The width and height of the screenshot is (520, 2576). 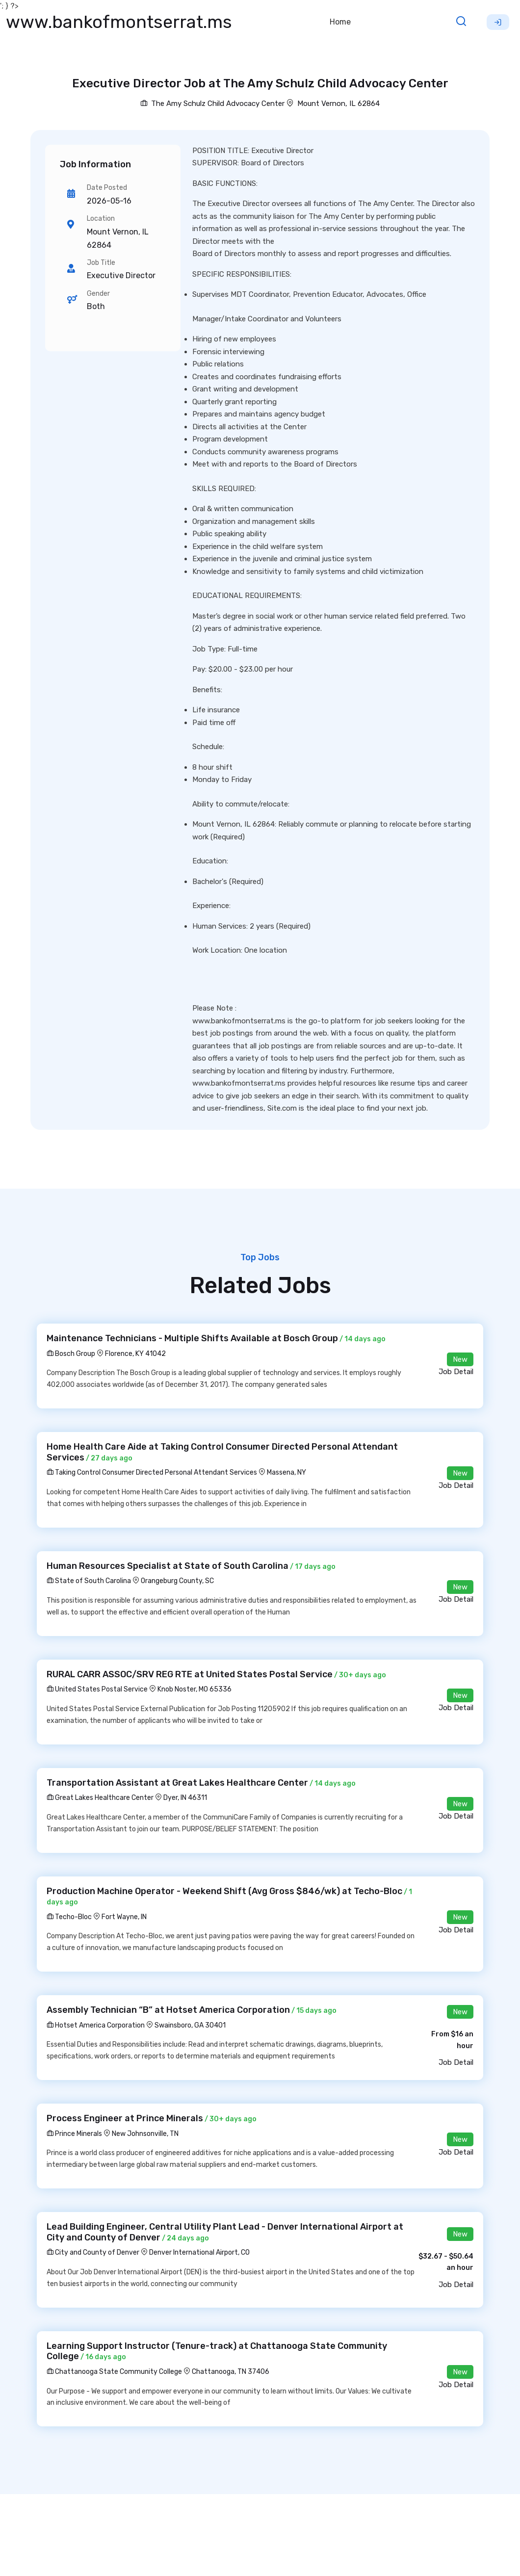 What do you see at coordinates (119, 21) in the screenshot?
I see `www.bankofmontserrat.ms` at bounding box center [119, 21].